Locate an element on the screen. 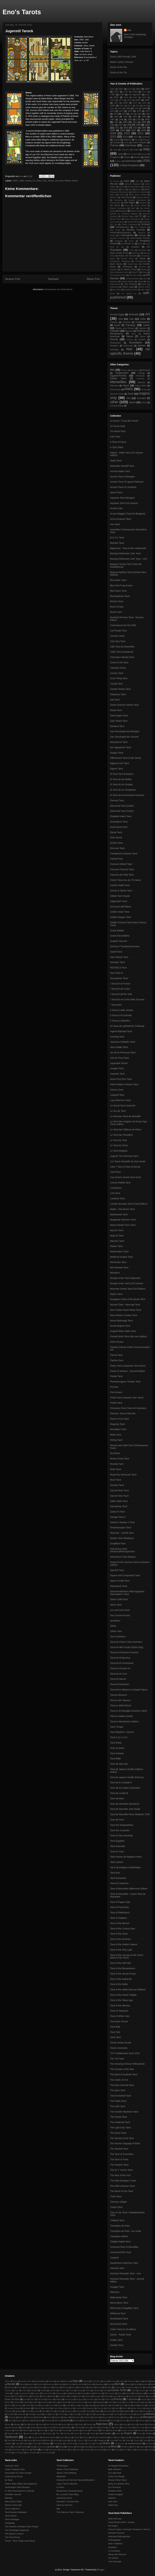 This screenshot has height=2576, width=155. Polish Tarot (Jasniak Color Tarot) is located at coordinates (126, 1397).